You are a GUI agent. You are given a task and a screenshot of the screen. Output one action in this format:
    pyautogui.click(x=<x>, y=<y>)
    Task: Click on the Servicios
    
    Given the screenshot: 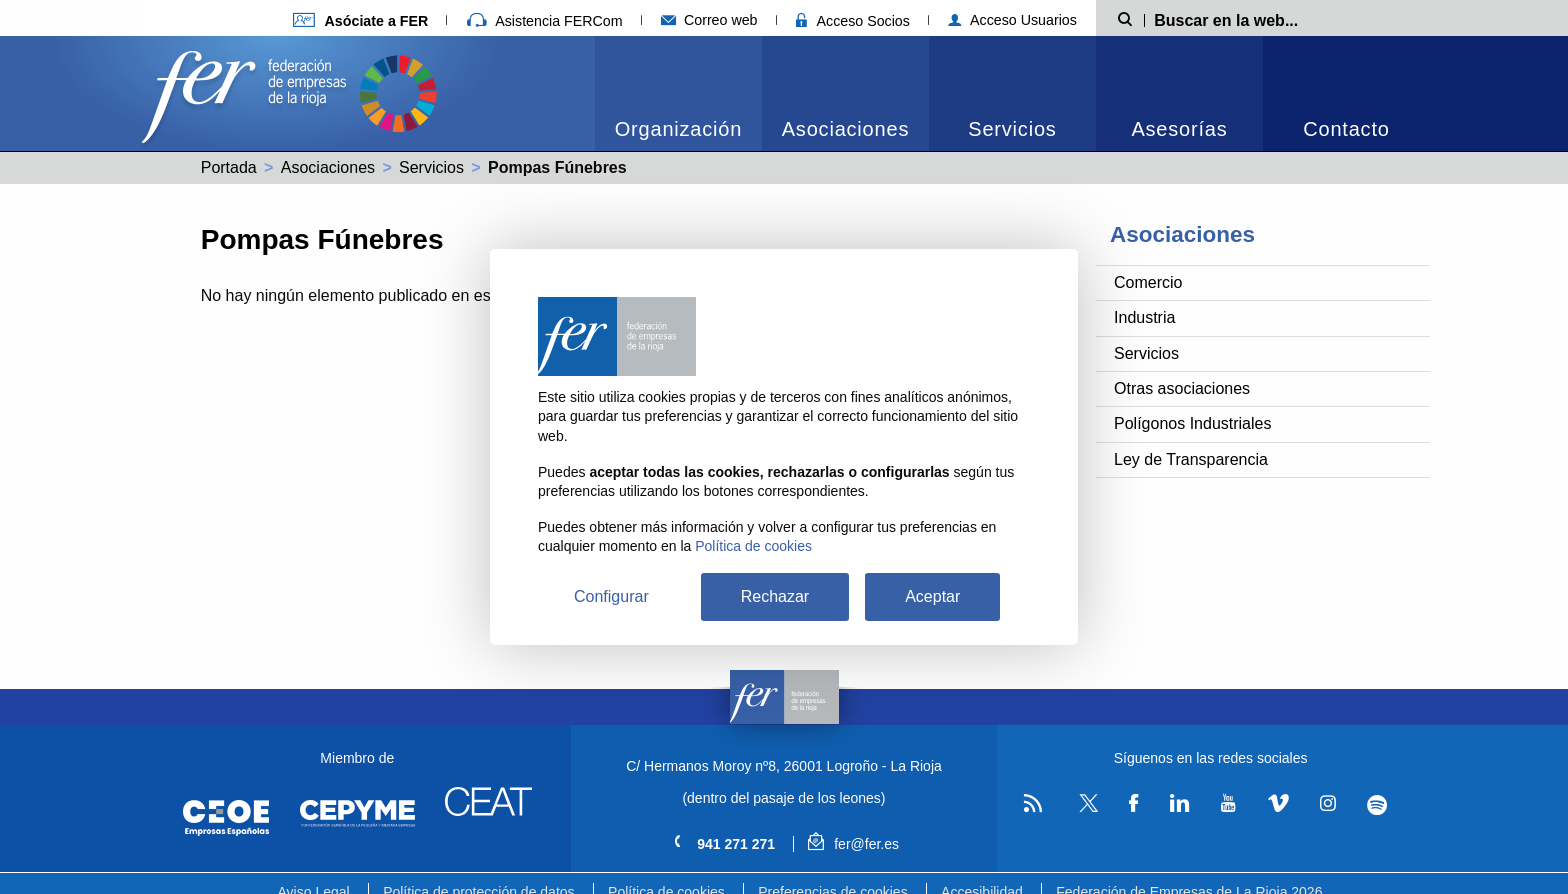 What is the action you would take?
    pyautogui.click(x=1012, y=129)
    